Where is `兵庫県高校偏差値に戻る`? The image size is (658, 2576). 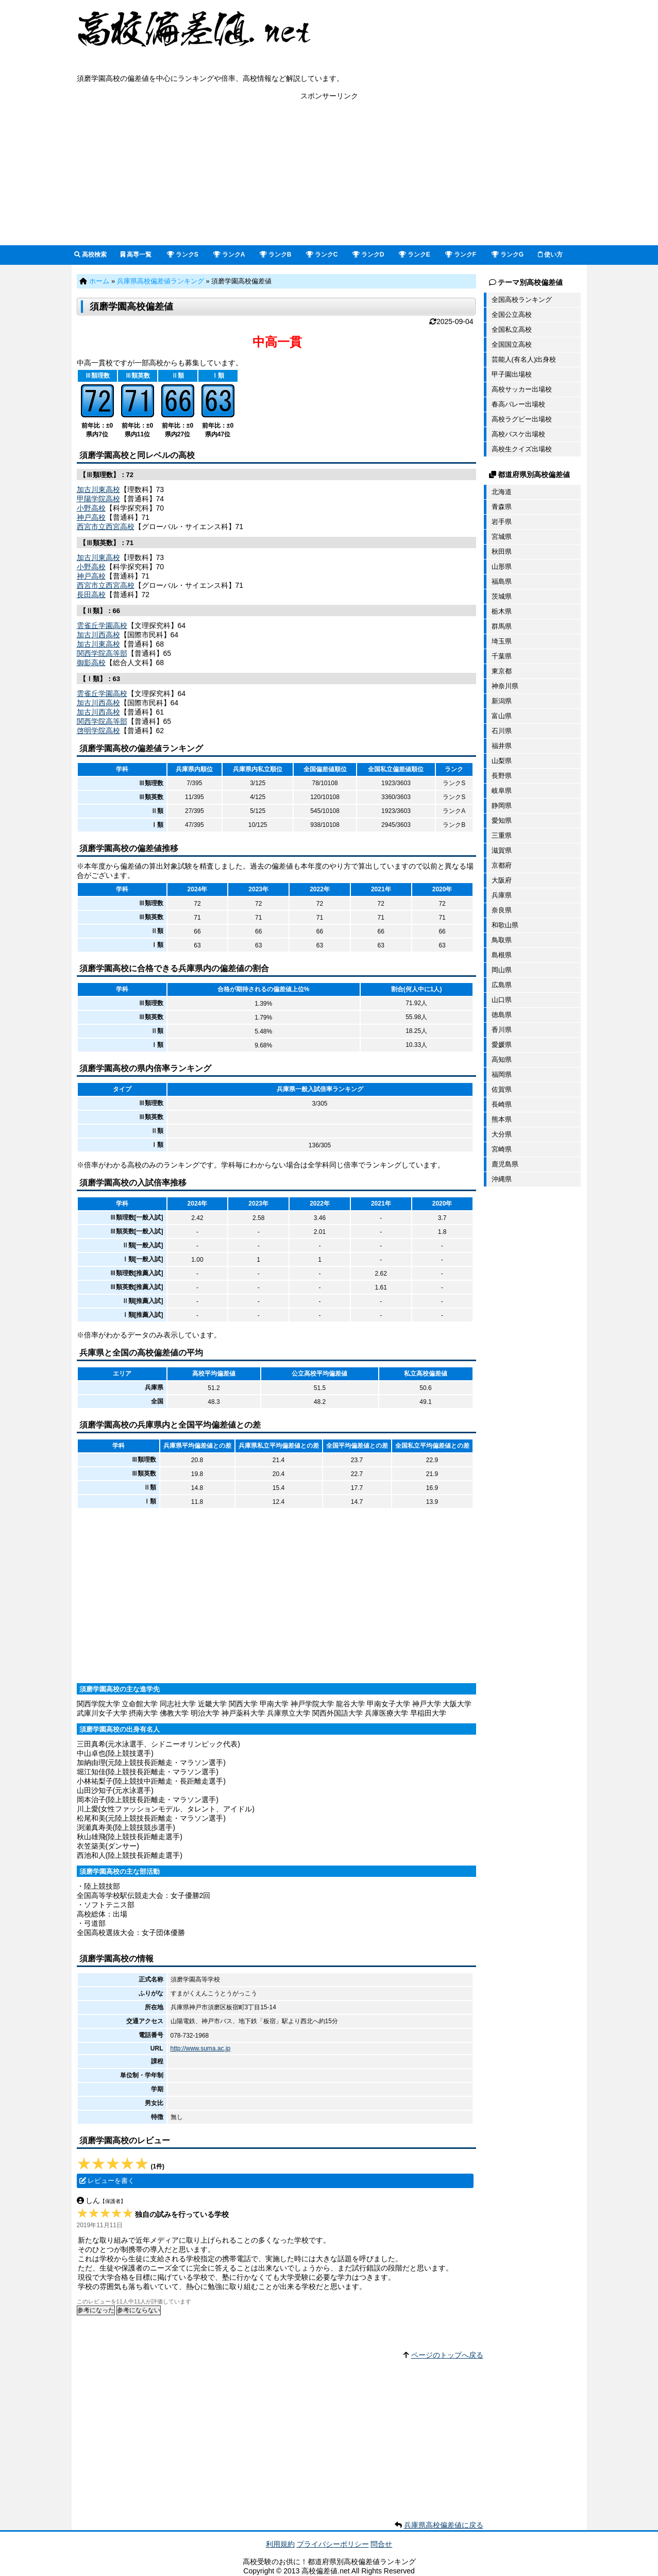
兵庫県高校偏差値に戻る is located at coordinates (443, 2525).